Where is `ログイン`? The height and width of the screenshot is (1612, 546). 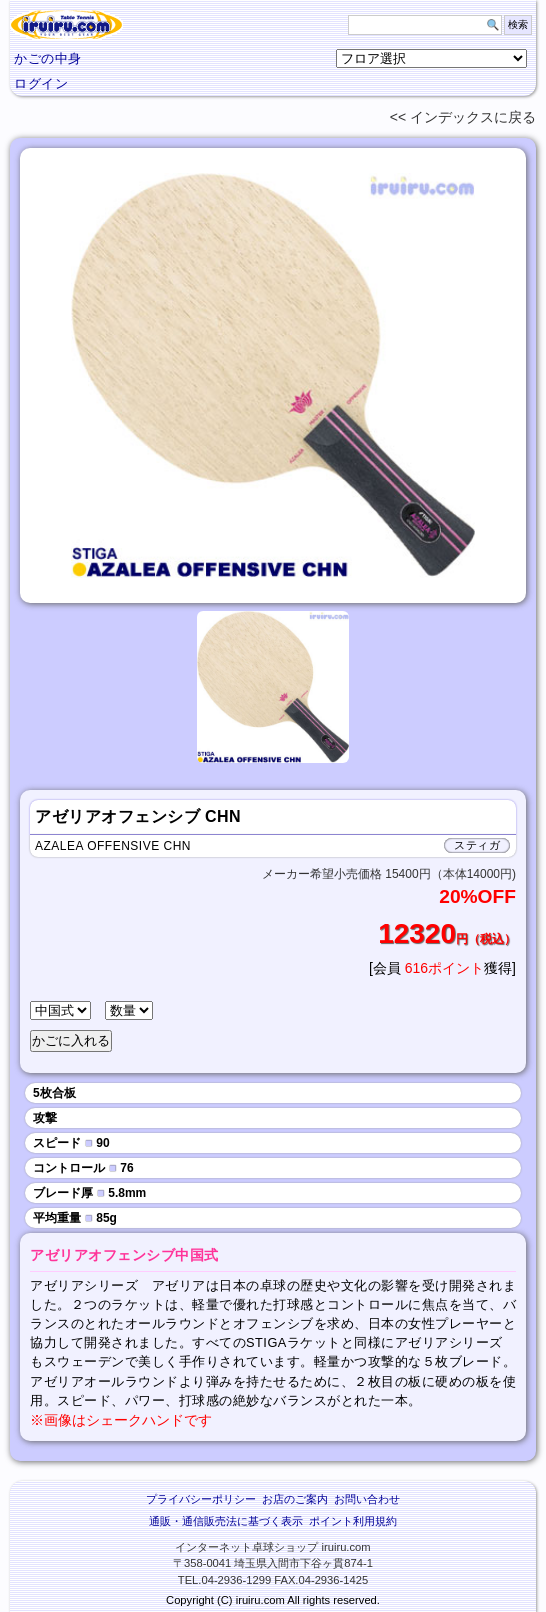 ログイン is located at coordinates (41, 83).